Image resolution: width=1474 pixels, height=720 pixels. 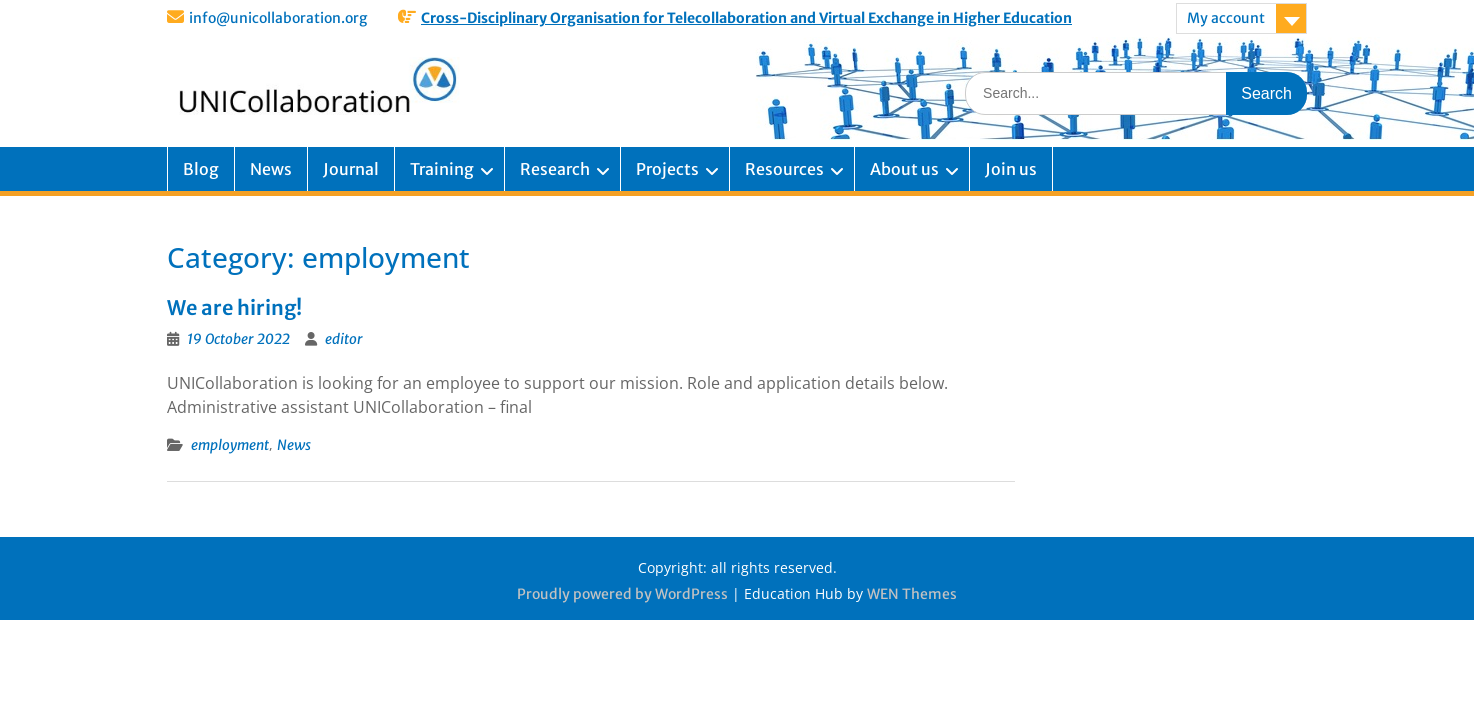 I want to click on Research, so click(x=555, y=169).